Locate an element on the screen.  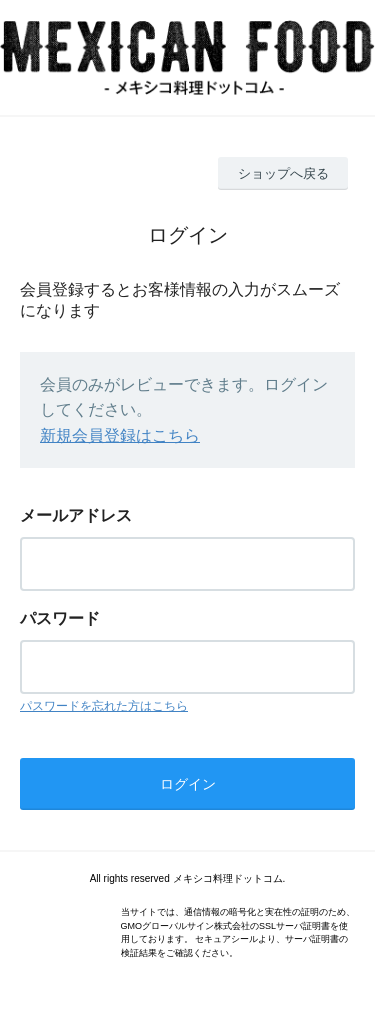
新規会員登録はこちら is located at coordinates (120, 435).